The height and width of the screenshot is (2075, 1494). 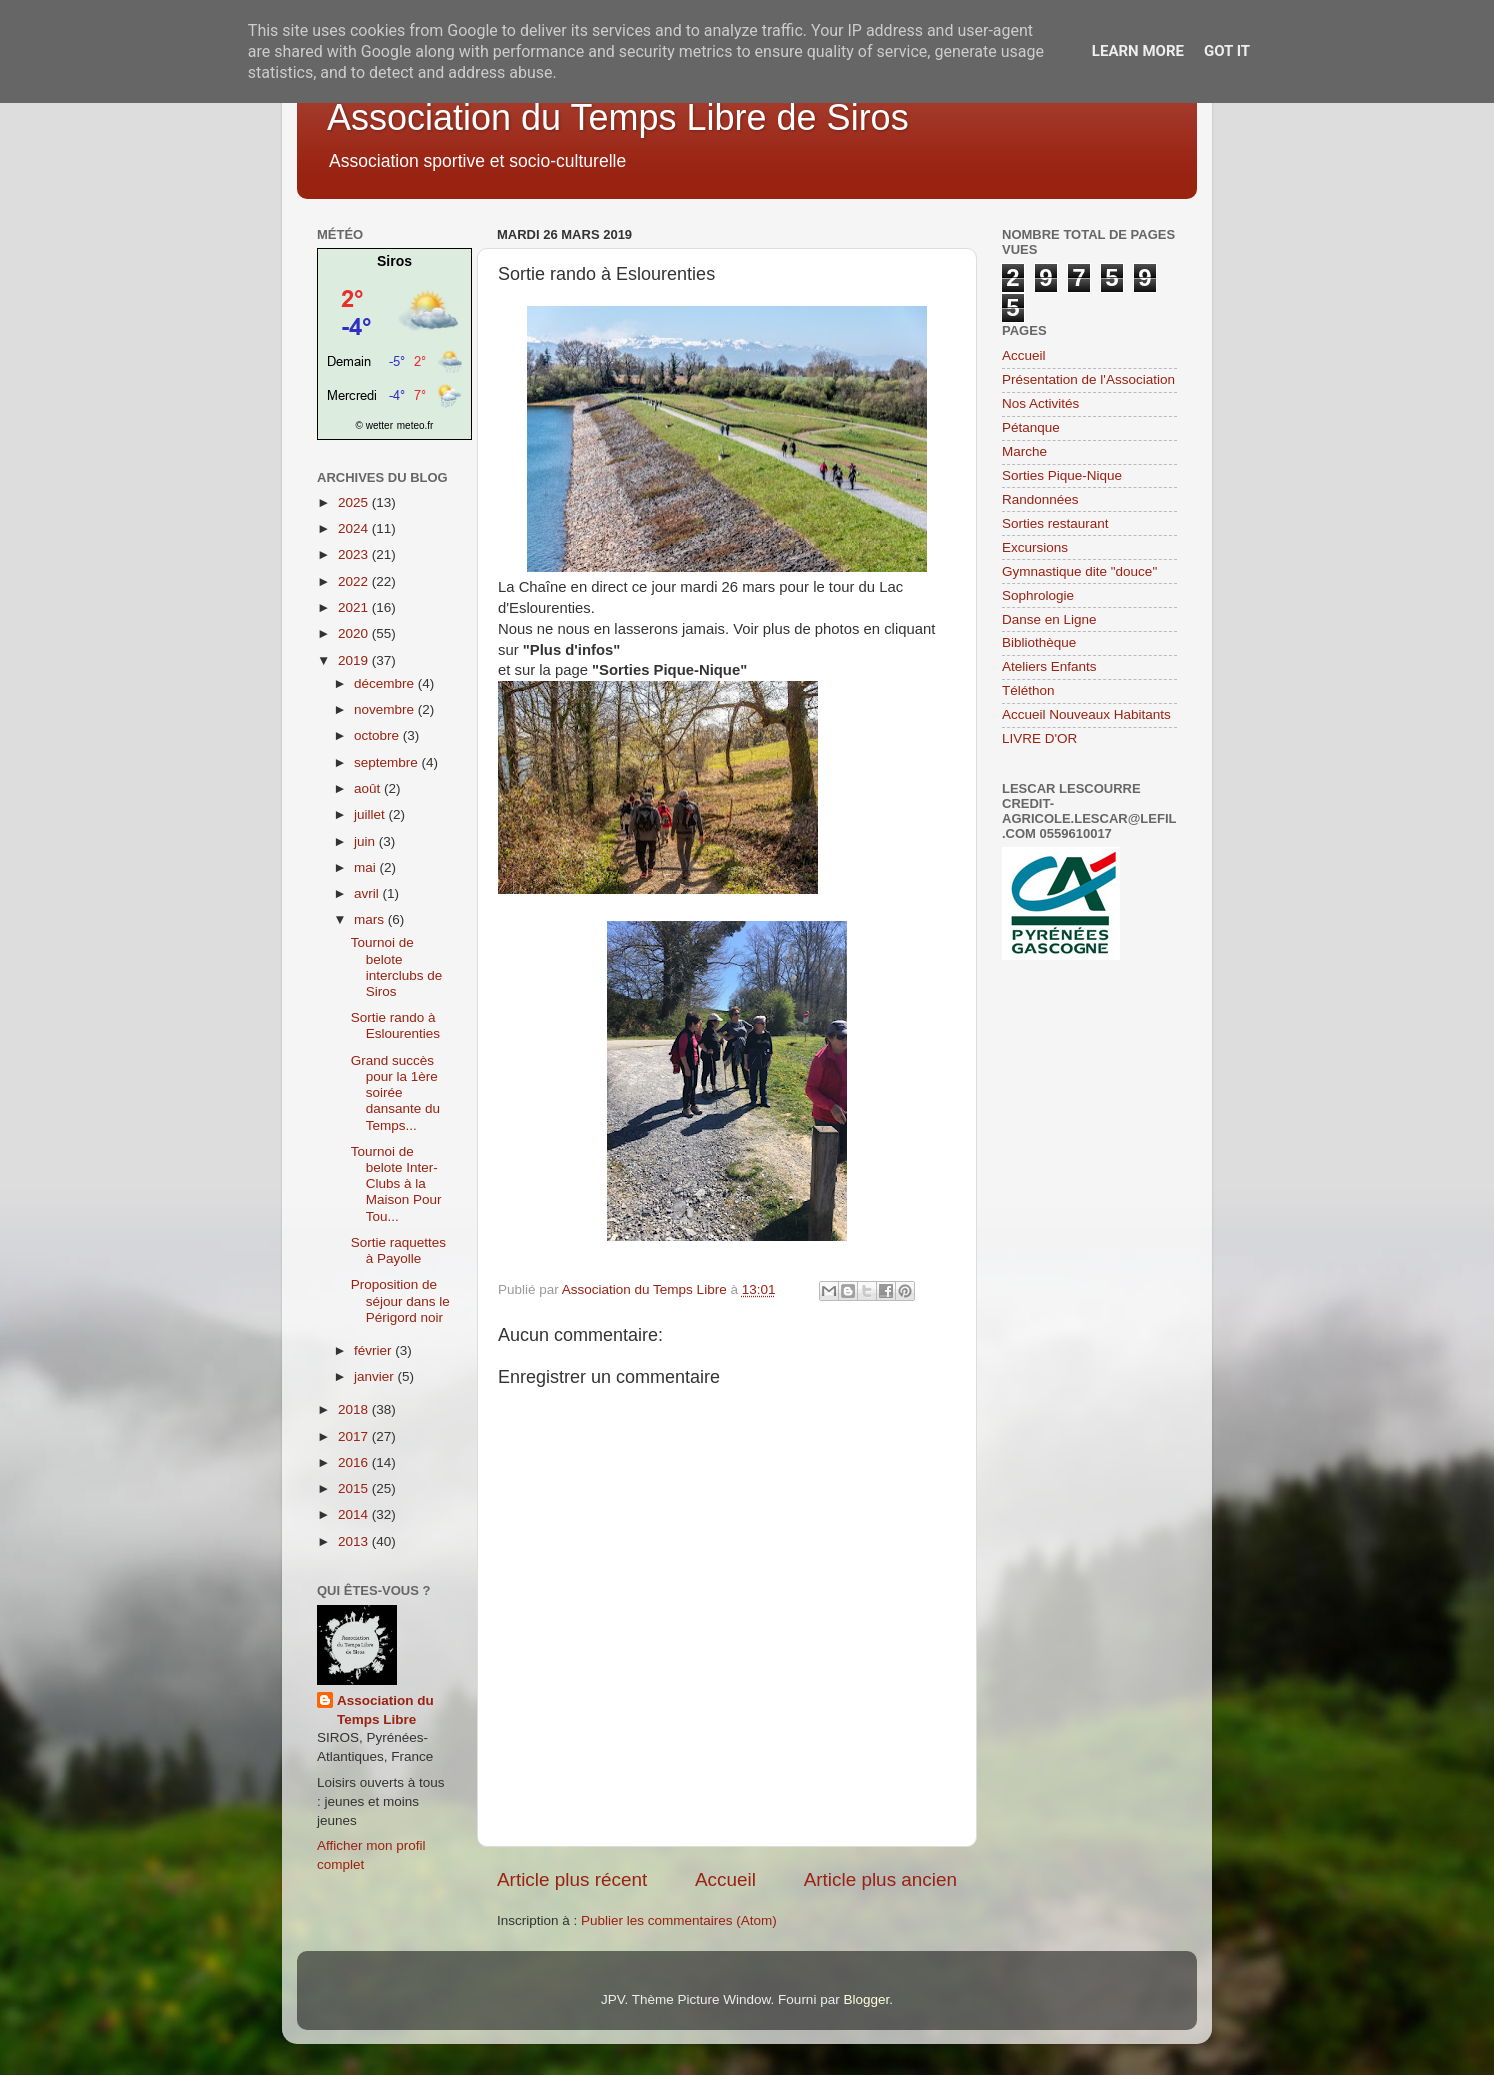 What do you see at coordinates (385, 1710) in the screenshot?
I see `Association du Temps Libre` at bounding box center [385, 1710].